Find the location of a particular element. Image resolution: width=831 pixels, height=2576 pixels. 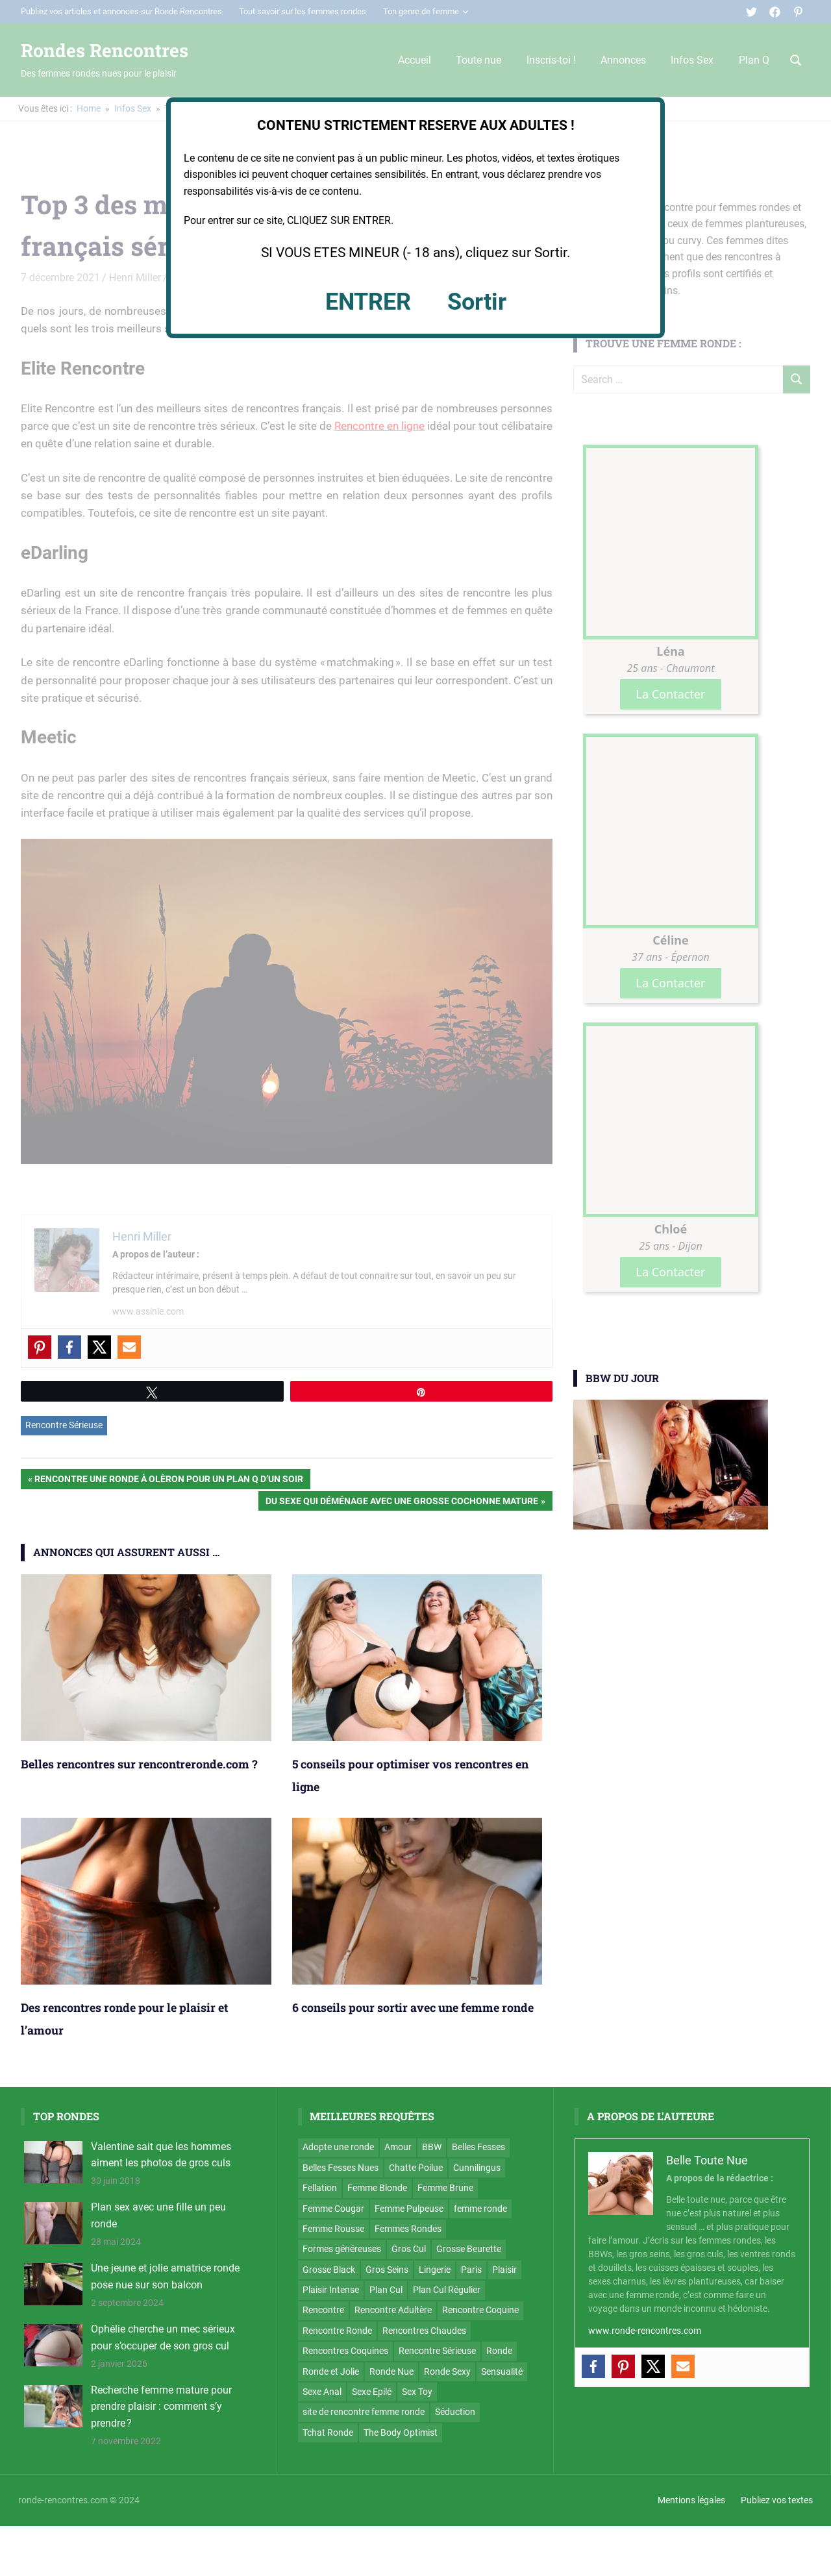

Du sexe qui déménage avec une grosse cochonne mature is located at coordinates (401, 1502).